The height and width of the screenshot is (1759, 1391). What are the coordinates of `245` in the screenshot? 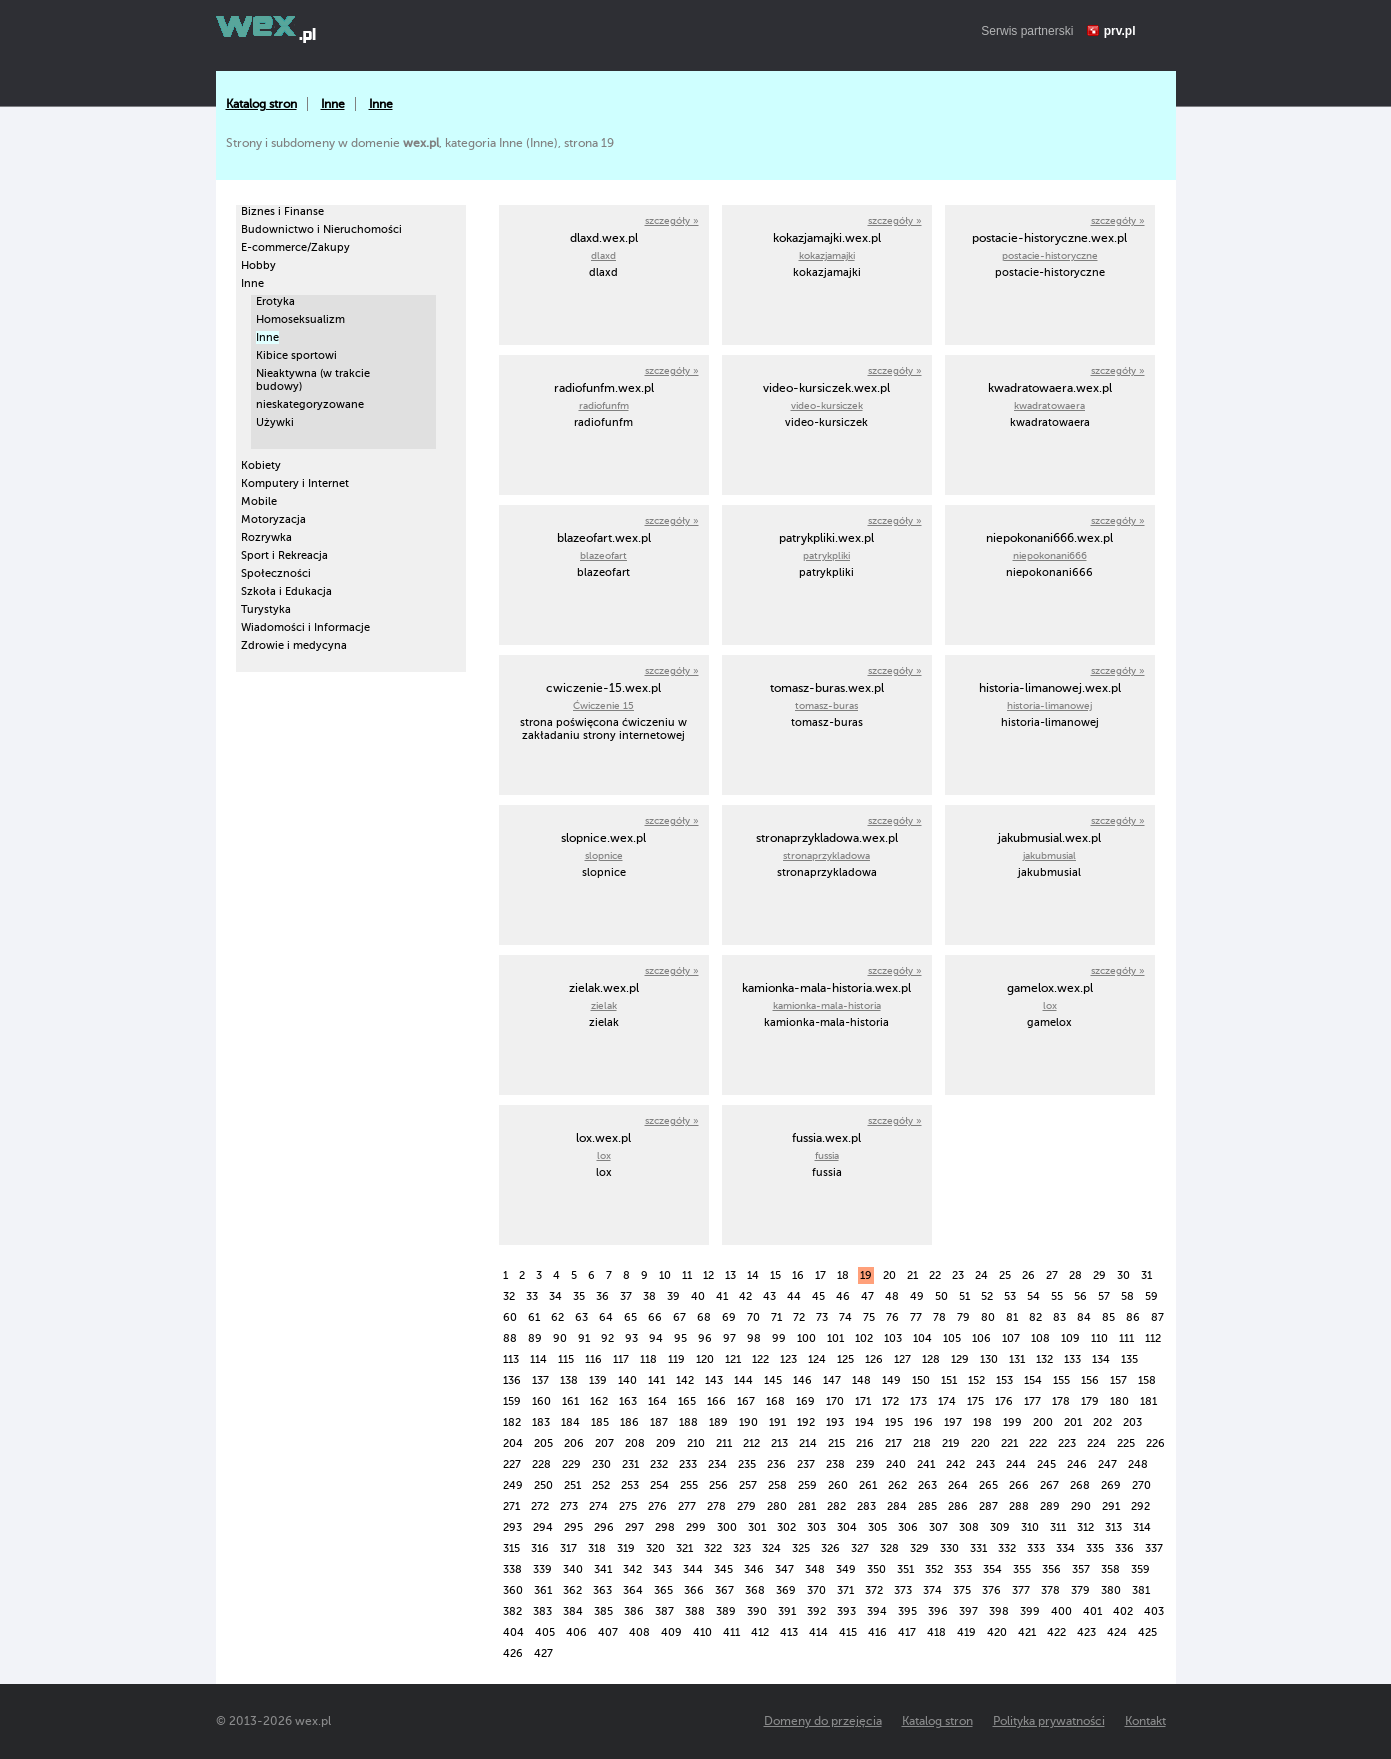 It's located at (1046, 1464).